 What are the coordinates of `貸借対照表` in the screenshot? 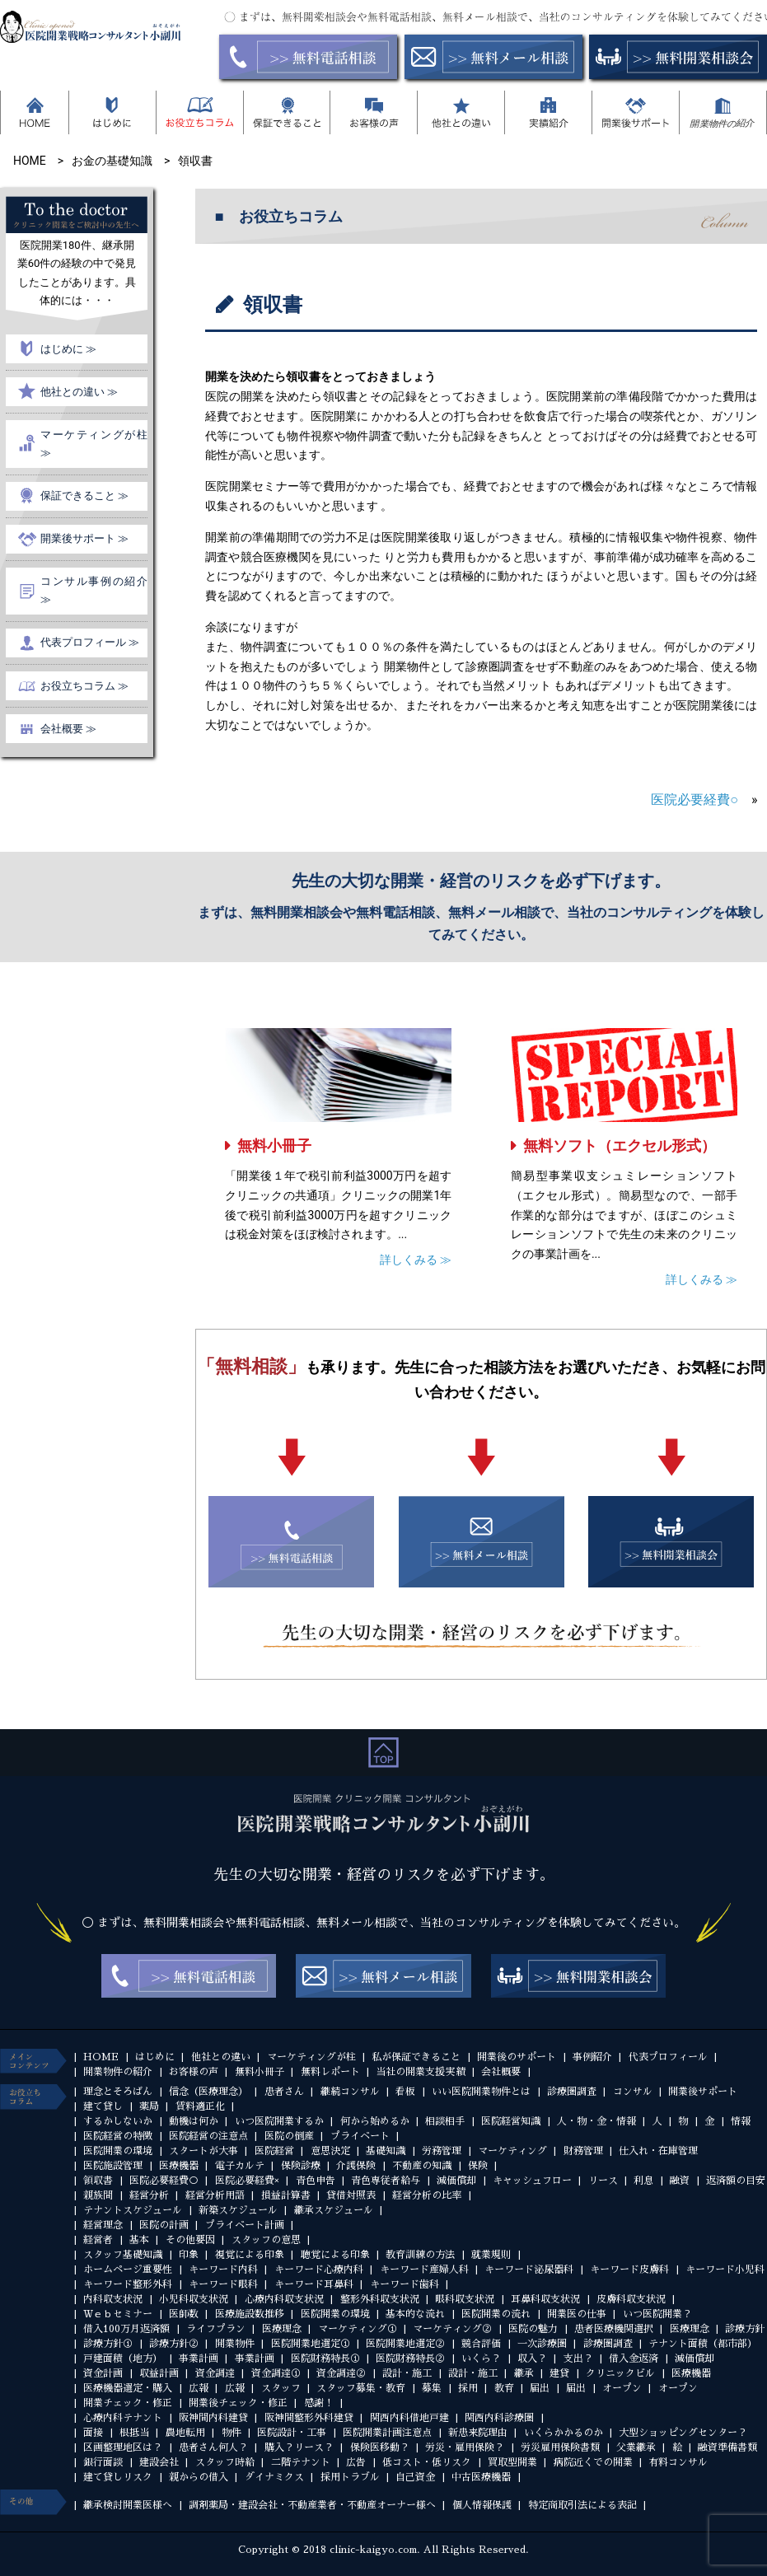 It's located at (351, 2195).